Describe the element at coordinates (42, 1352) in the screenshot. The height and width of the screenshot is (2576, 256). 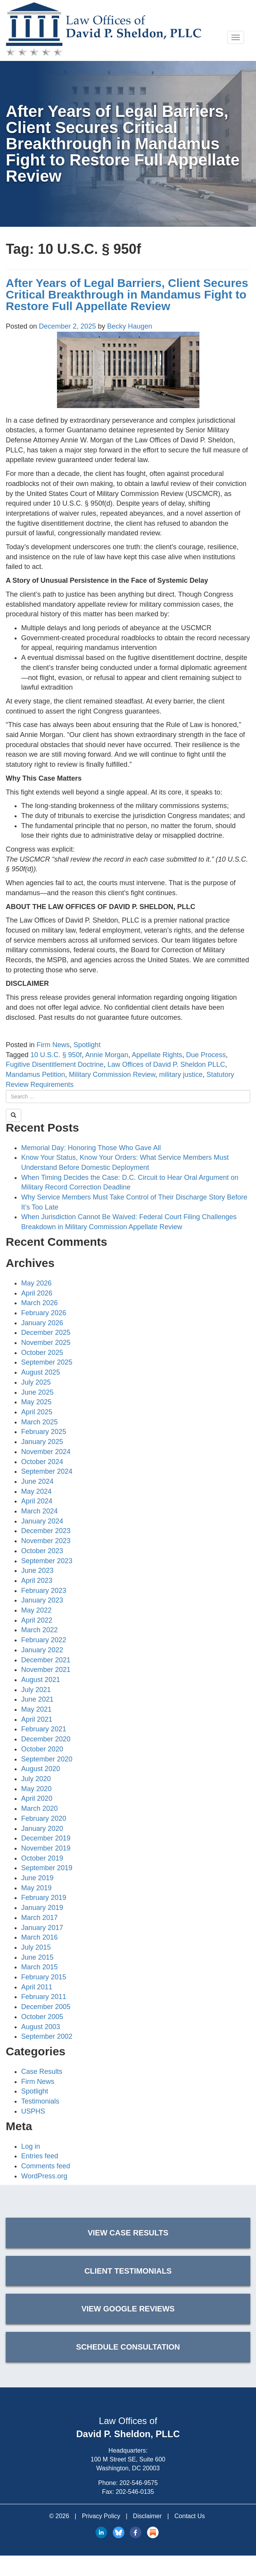
I see `October 2025` at that location.